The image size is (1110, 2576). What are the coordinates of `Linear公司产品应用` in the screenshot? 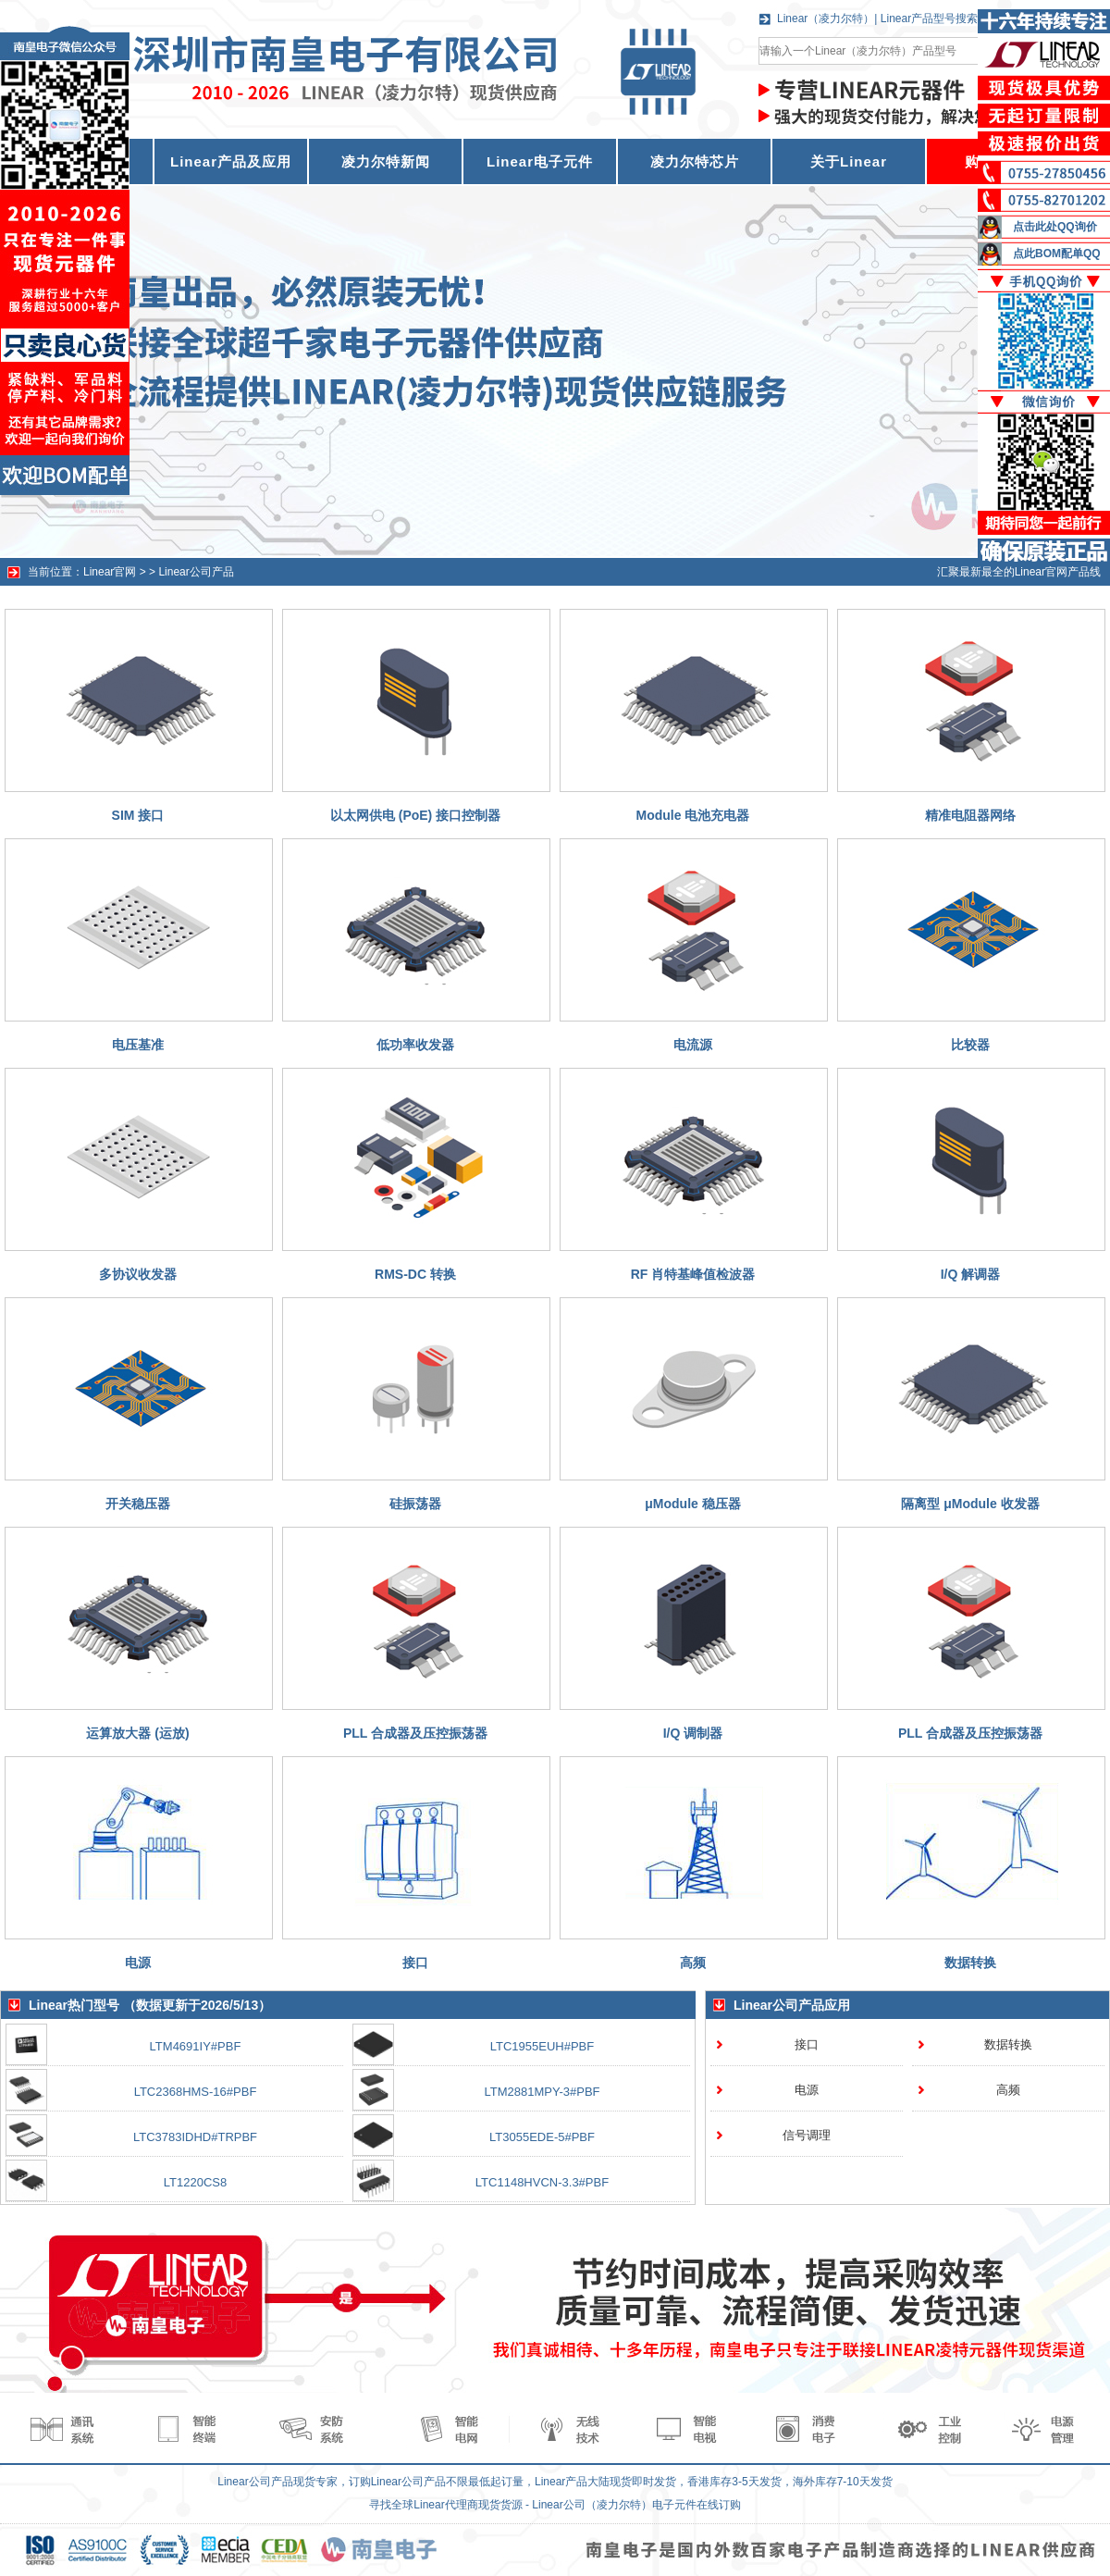 It's located at (792, 2005).